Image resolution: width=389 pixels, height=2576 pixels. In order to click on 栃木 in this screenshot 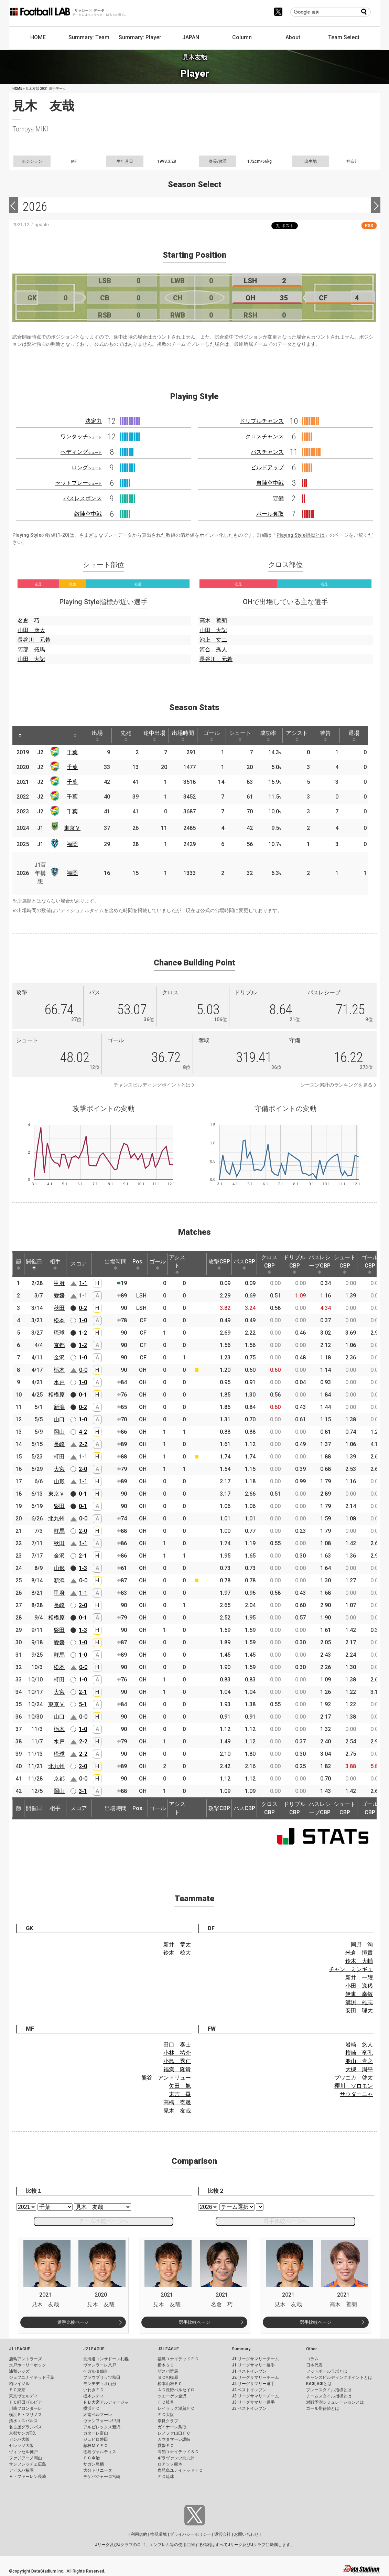, I will do `click(59, 1370)`.